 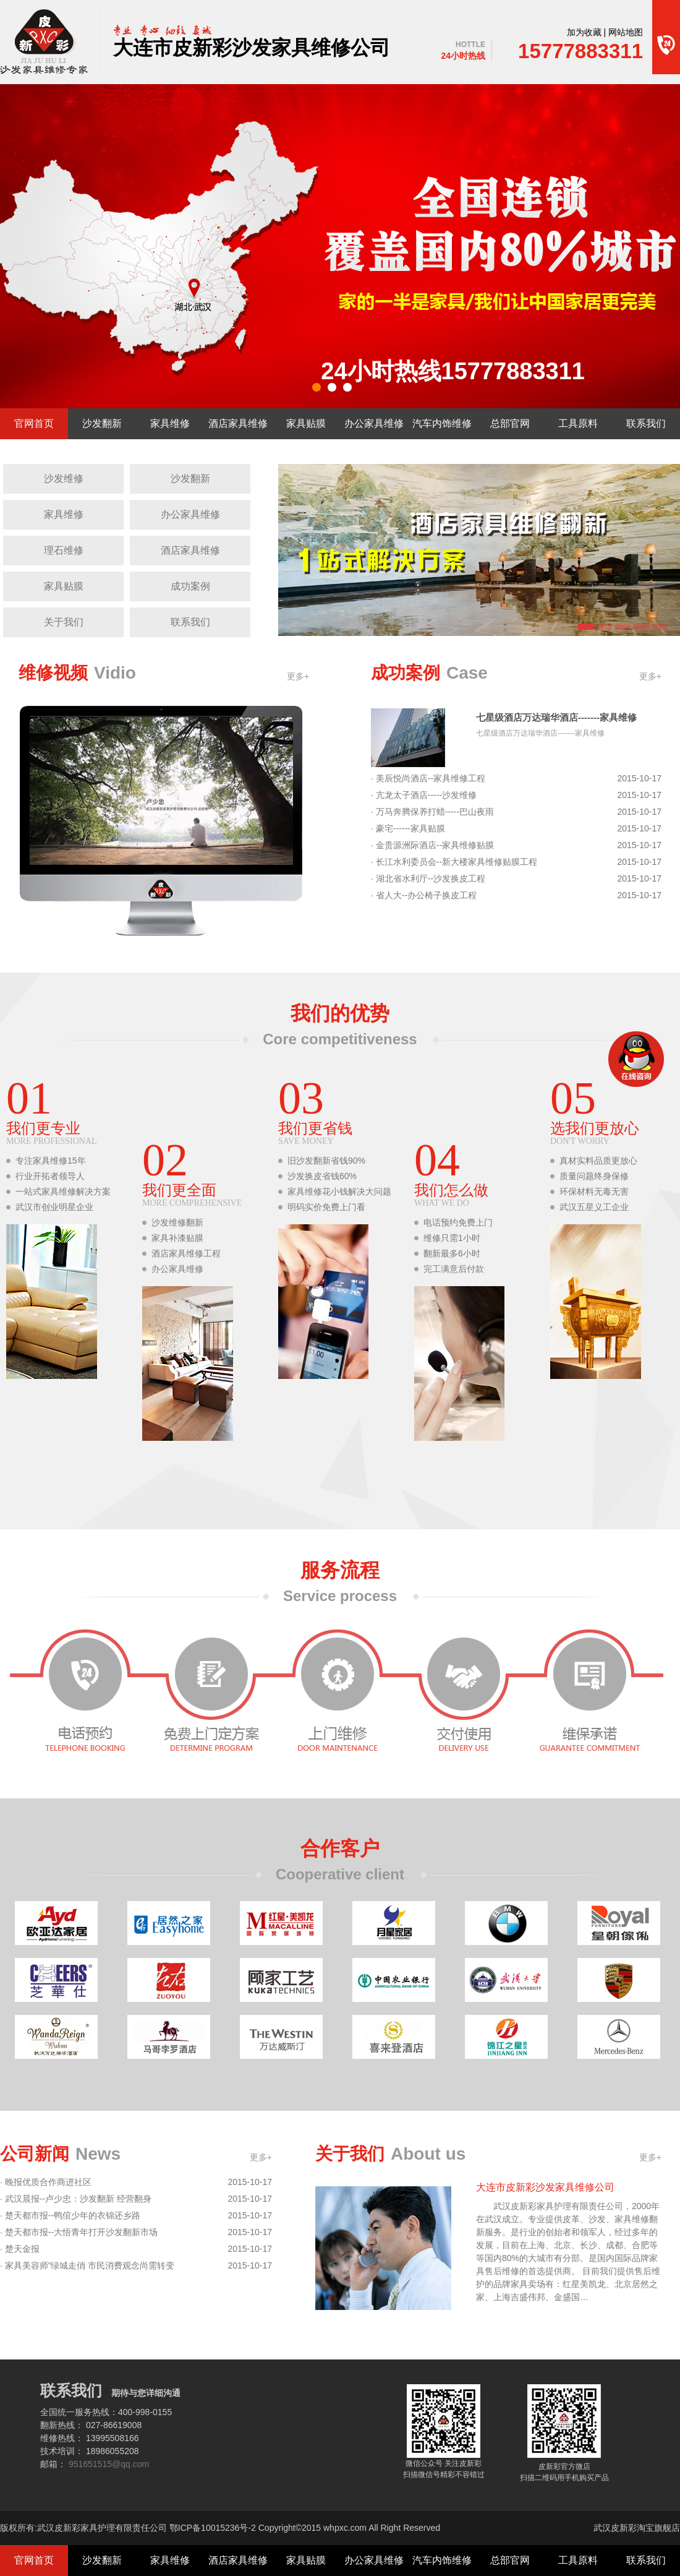 I want to click on 酒店家具维修, so click(x=238, y=423).